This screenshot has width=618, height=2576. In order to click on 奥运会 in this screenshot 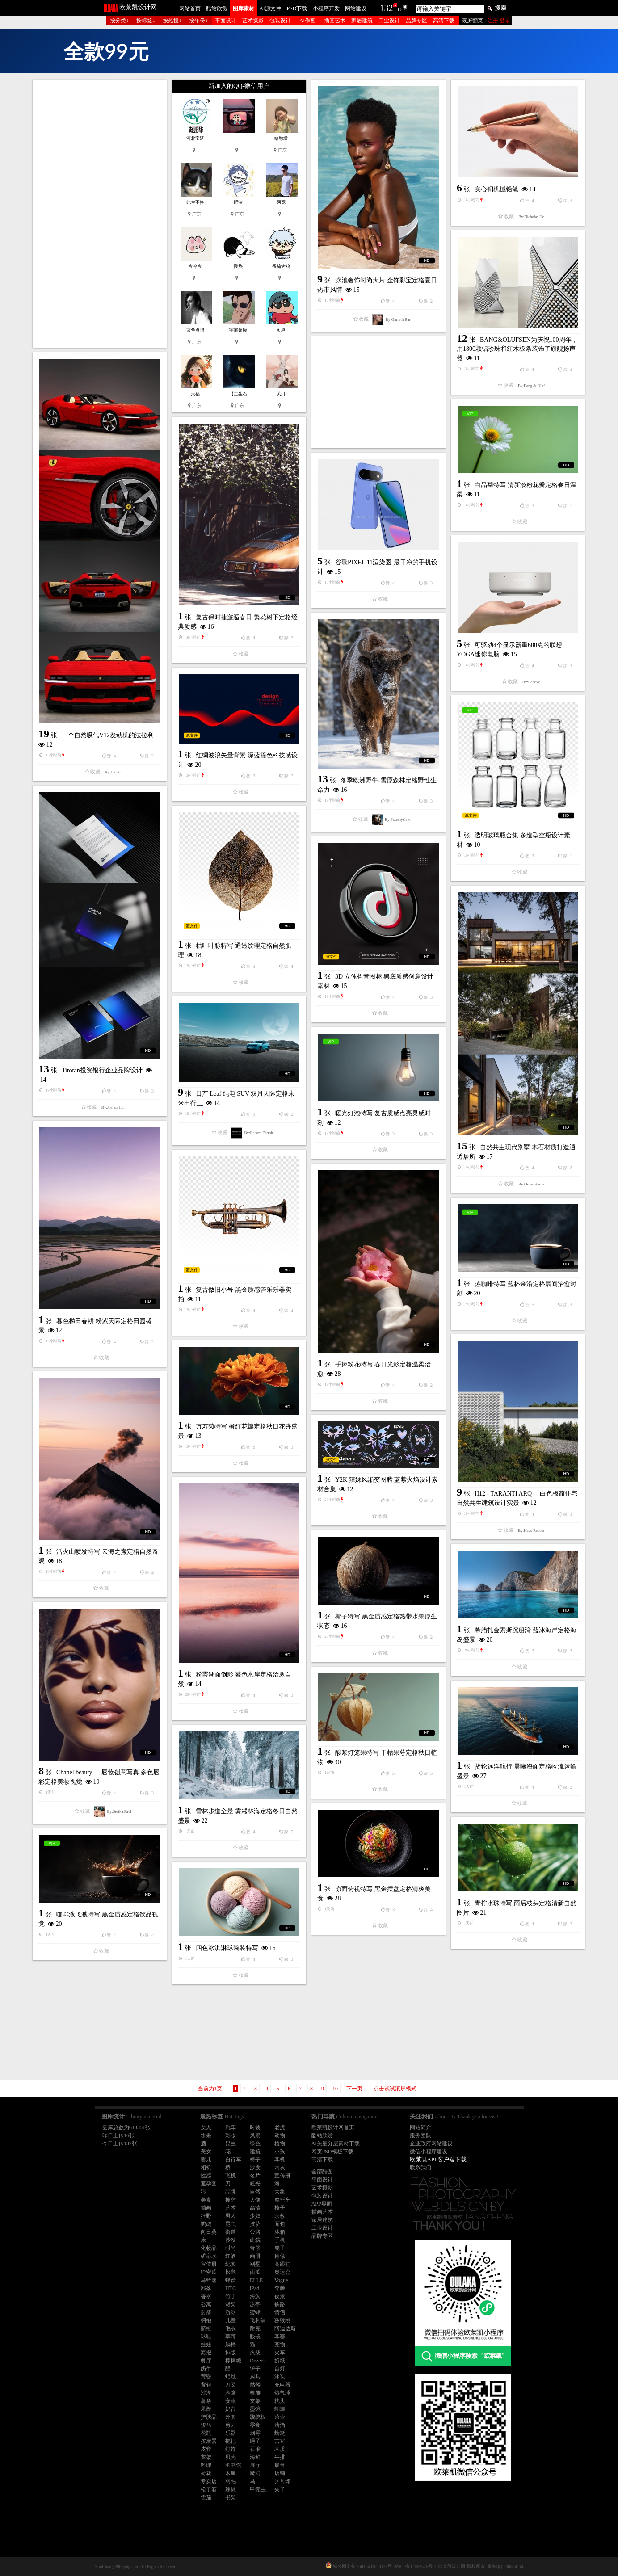, I will do `click(282, 2272)`.